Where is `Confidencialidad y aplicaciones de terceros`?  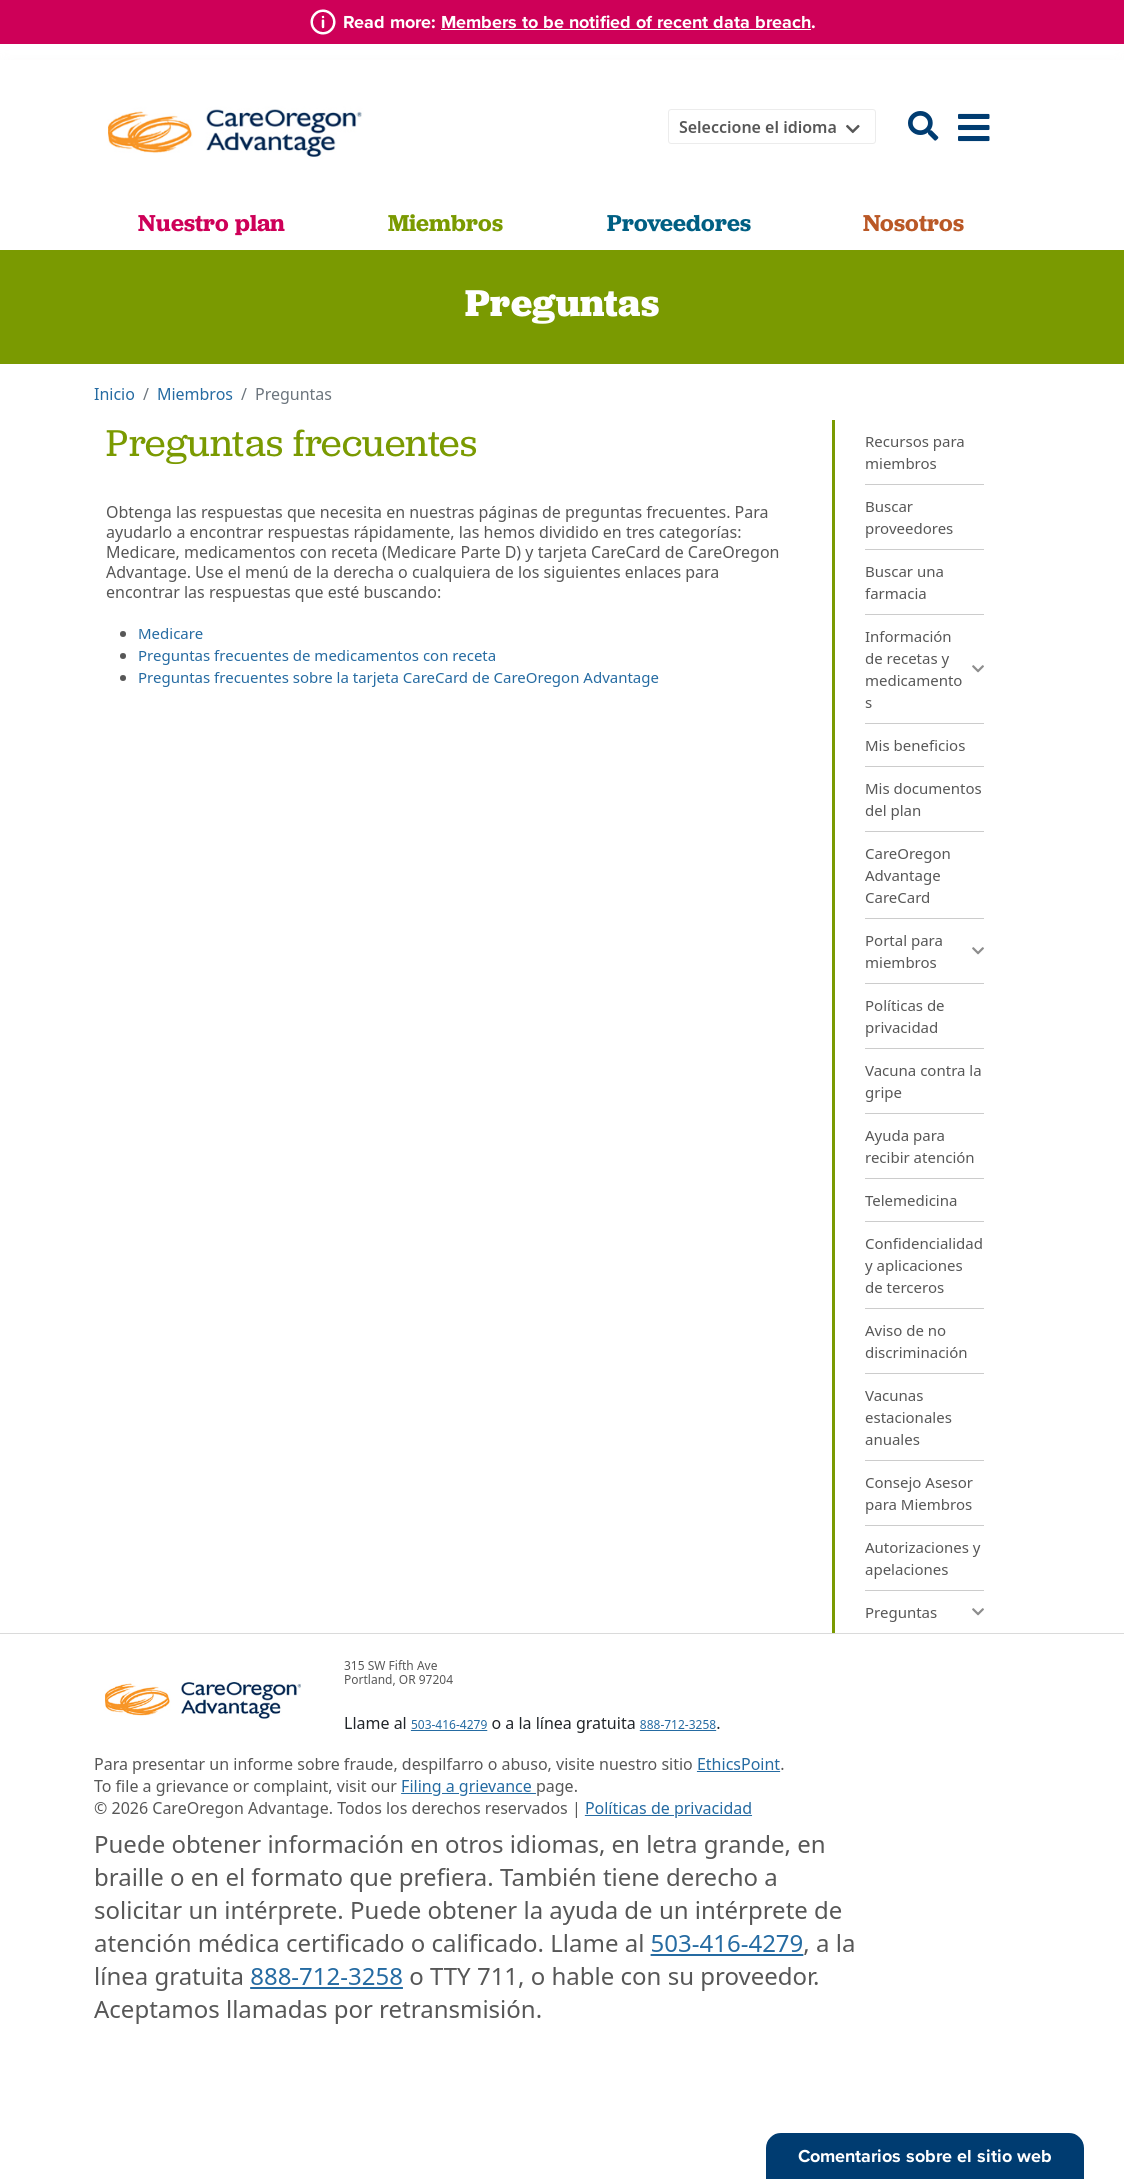 Confidencialidad y aplicaciones de terceros is located at coordinates (924, 1265).